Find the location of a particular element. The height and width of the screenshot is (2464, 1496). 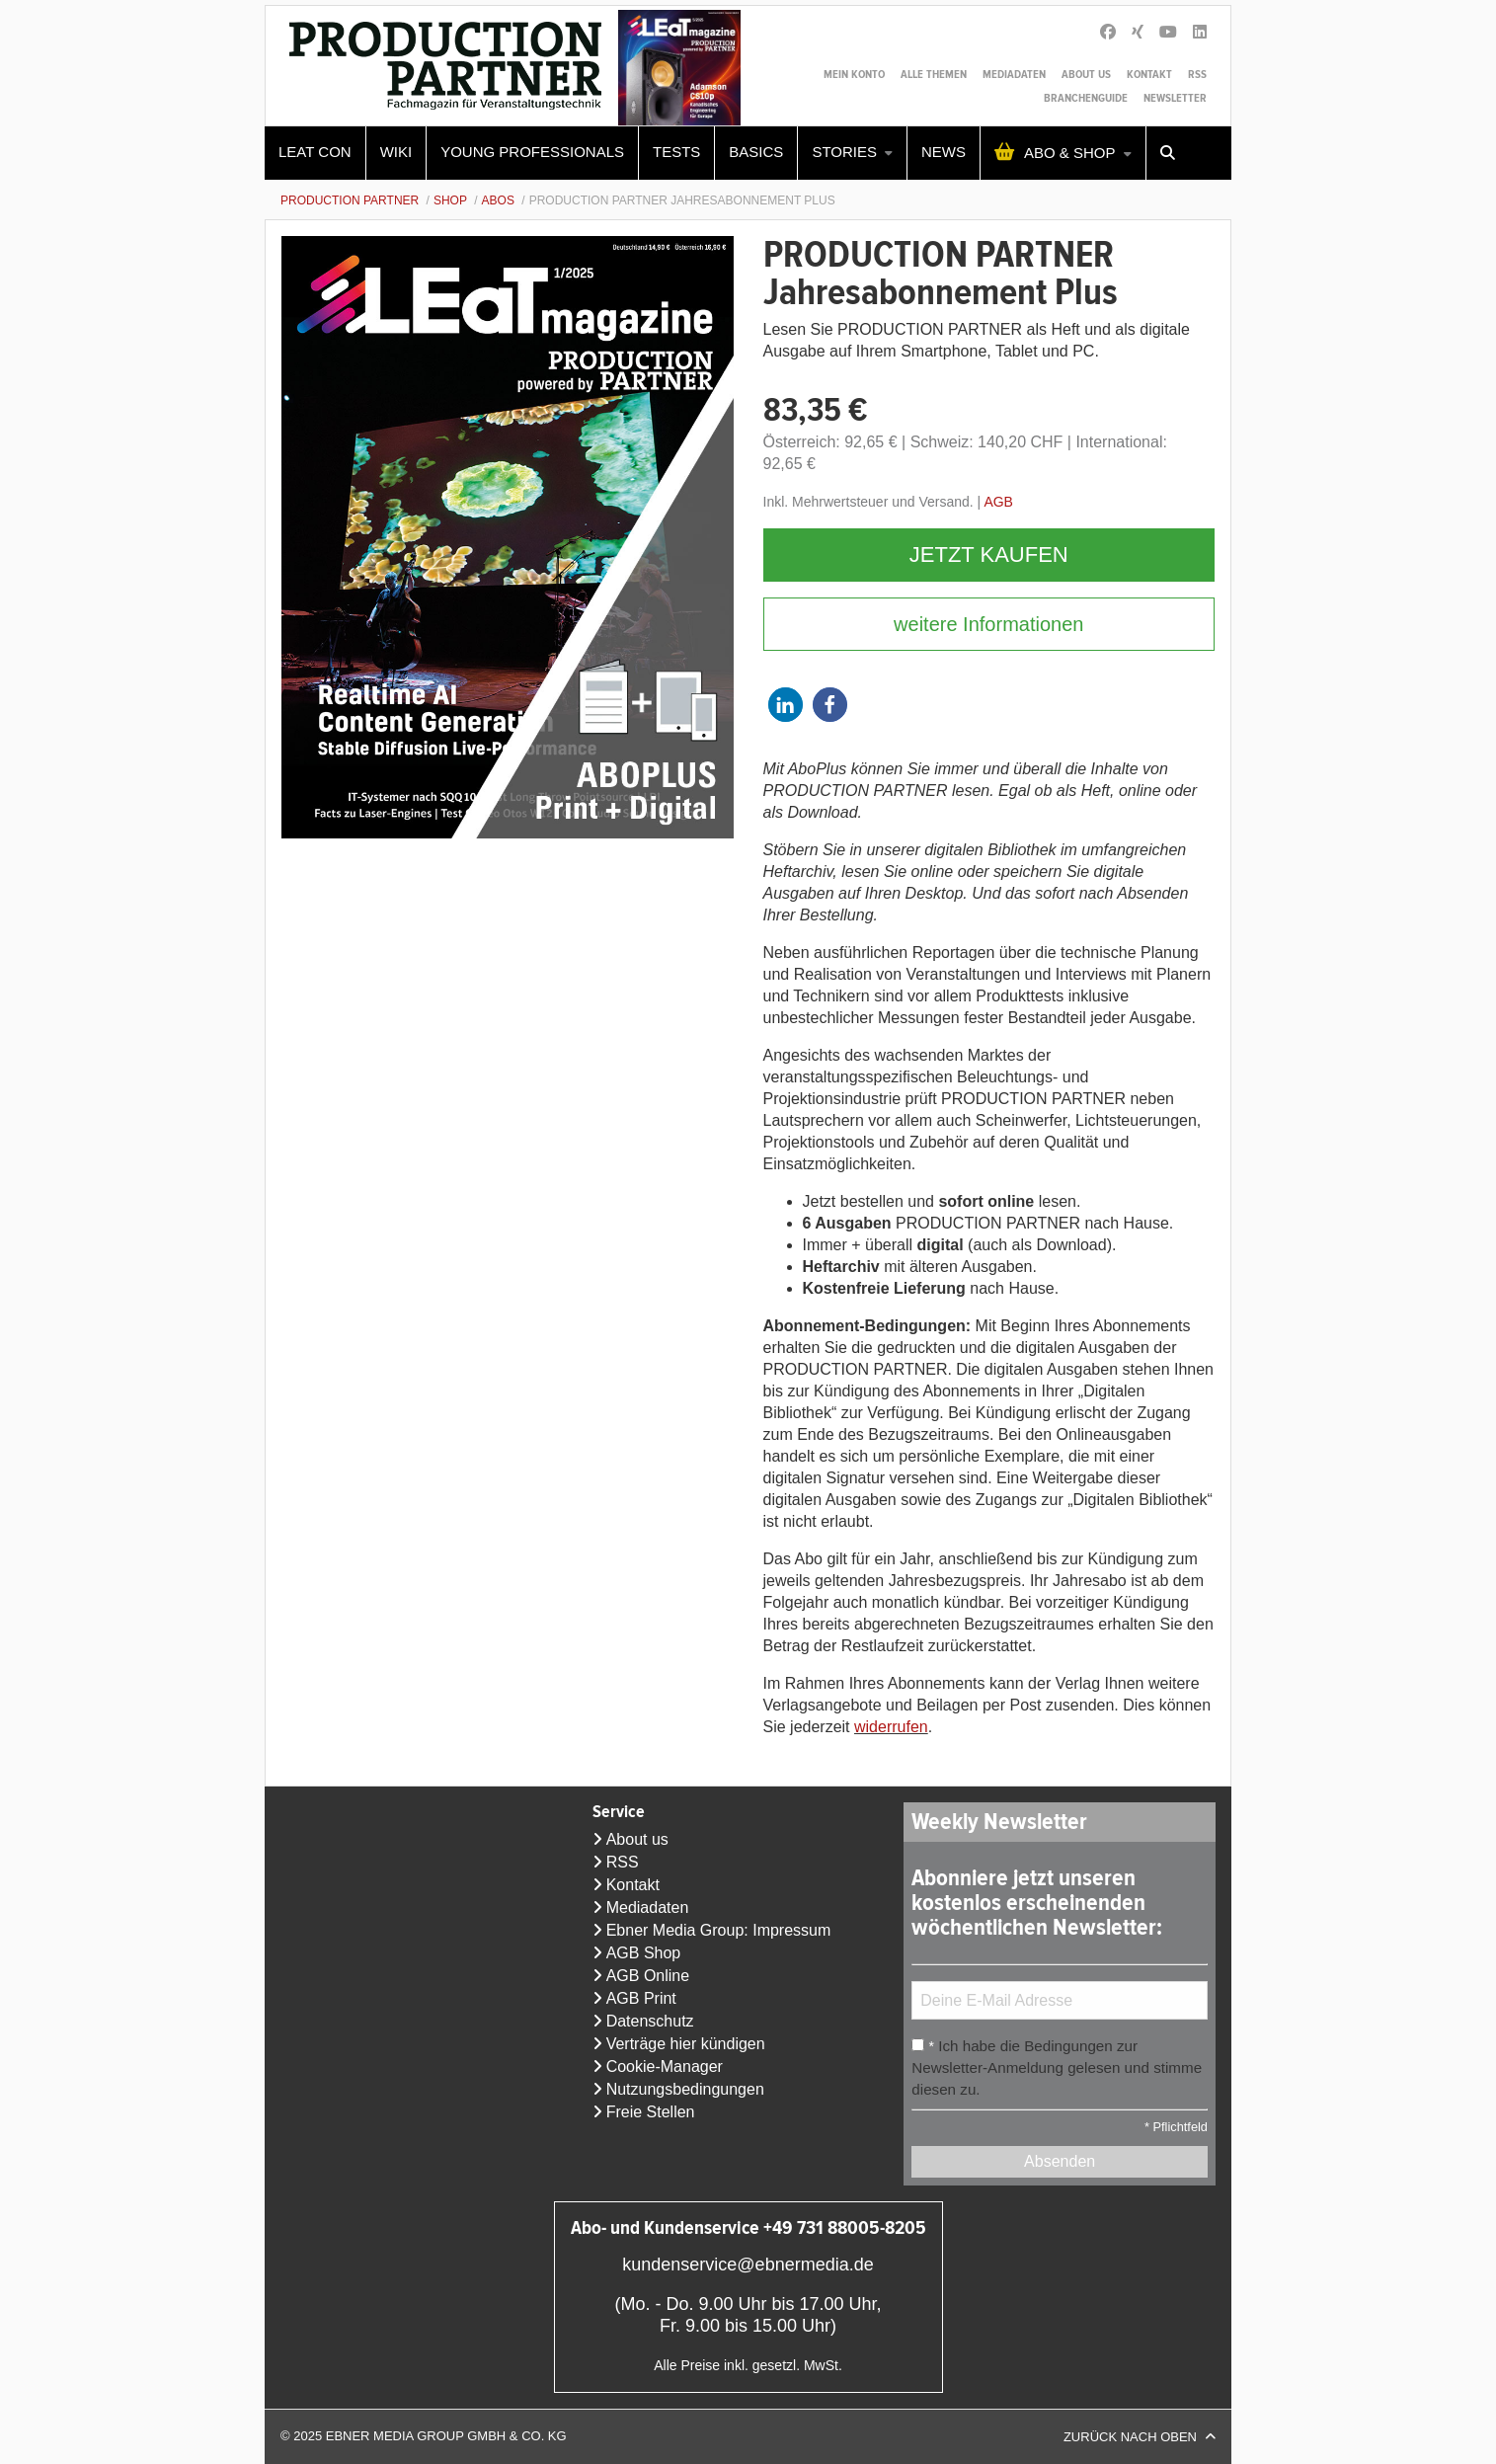

Production Partner is located at coordinates (349, 200).